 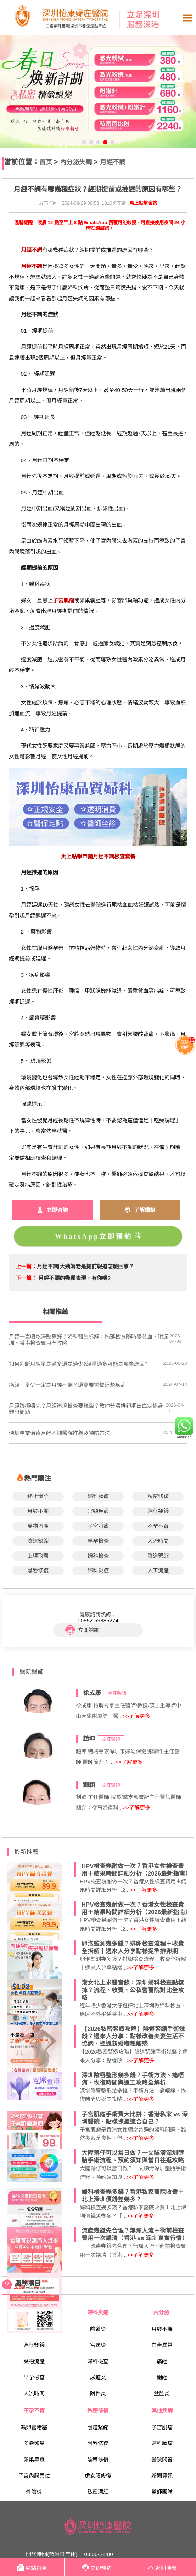 What do you see at coordinates (76, 162) in the screenshot?
I see `內分泌失調` at bounding box center [76, 162].